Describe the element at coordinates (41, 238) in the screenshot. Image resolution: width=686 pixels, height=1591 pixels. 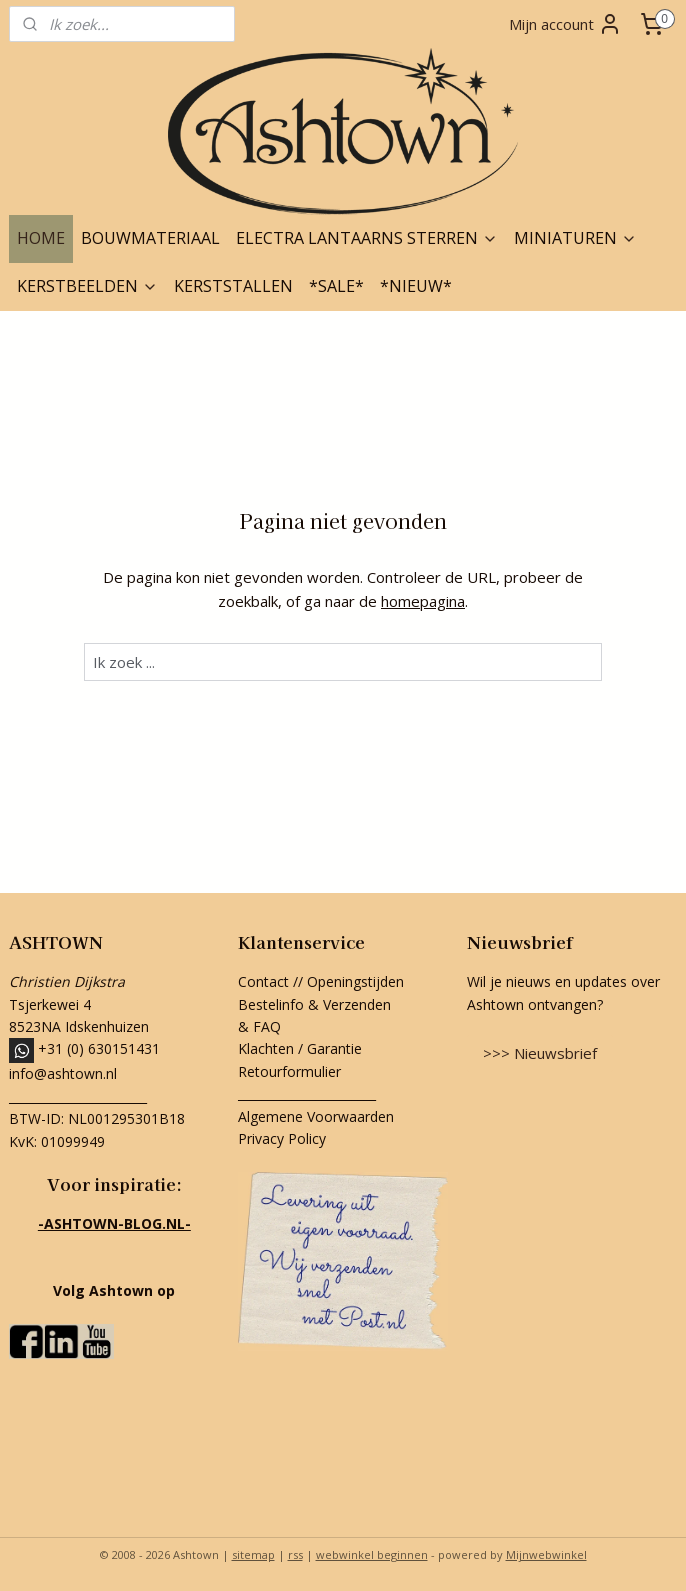
I see `HOME` at that location.